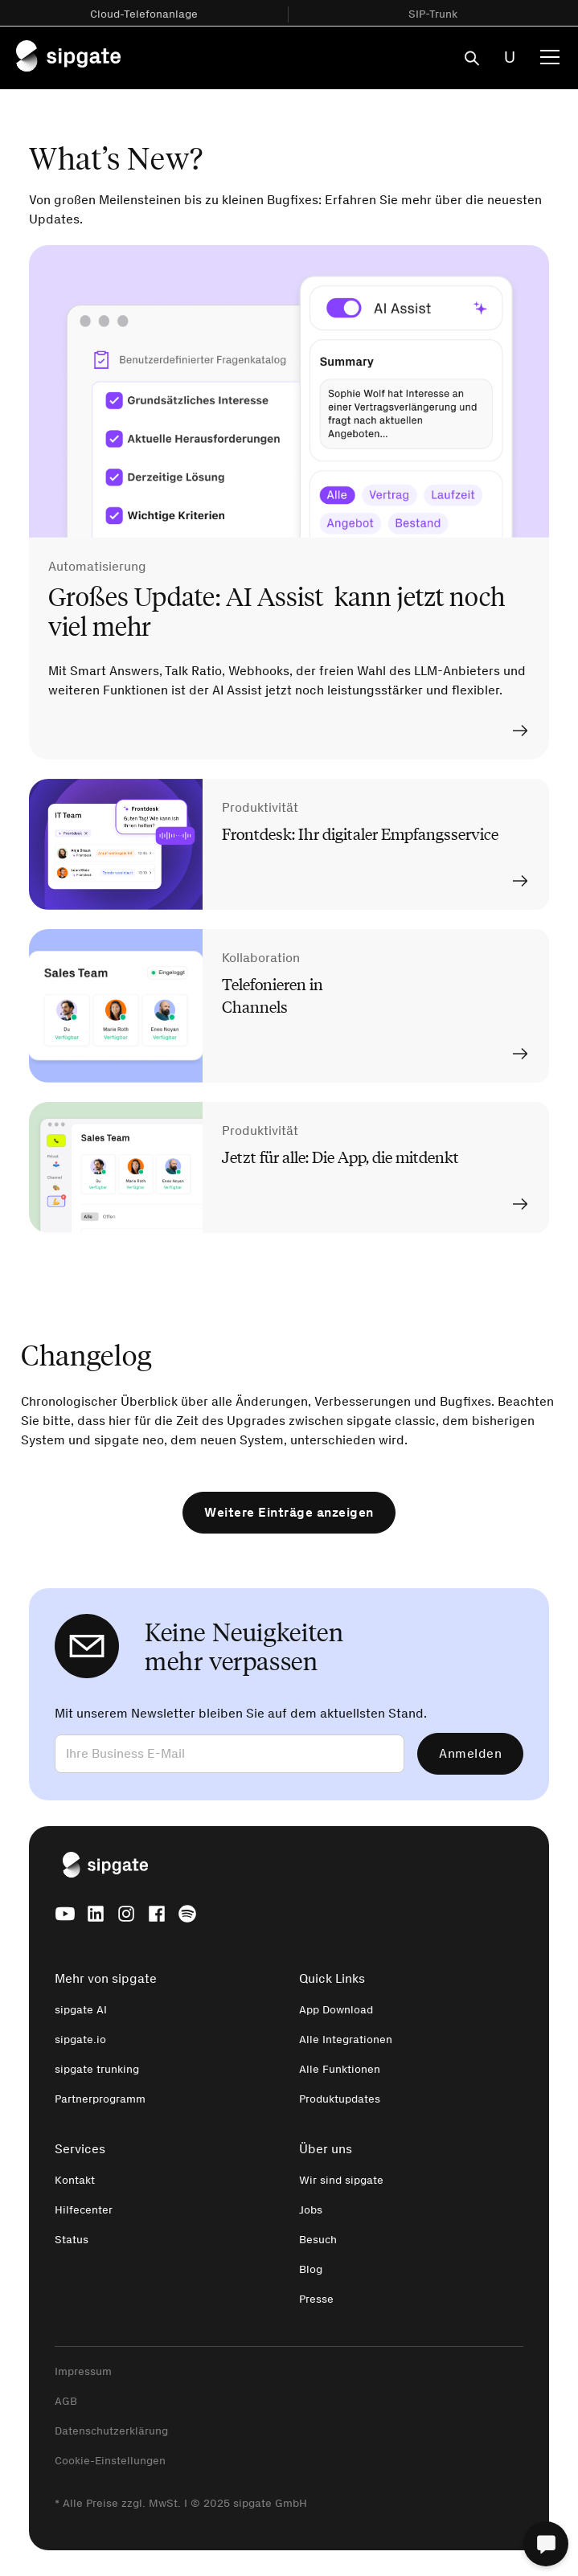 This screenshot has width=578, height=2576. What do you see at coordinates (336, 2010) in the screenshot?
I see `App Download` at bounding box center [336, 2010].